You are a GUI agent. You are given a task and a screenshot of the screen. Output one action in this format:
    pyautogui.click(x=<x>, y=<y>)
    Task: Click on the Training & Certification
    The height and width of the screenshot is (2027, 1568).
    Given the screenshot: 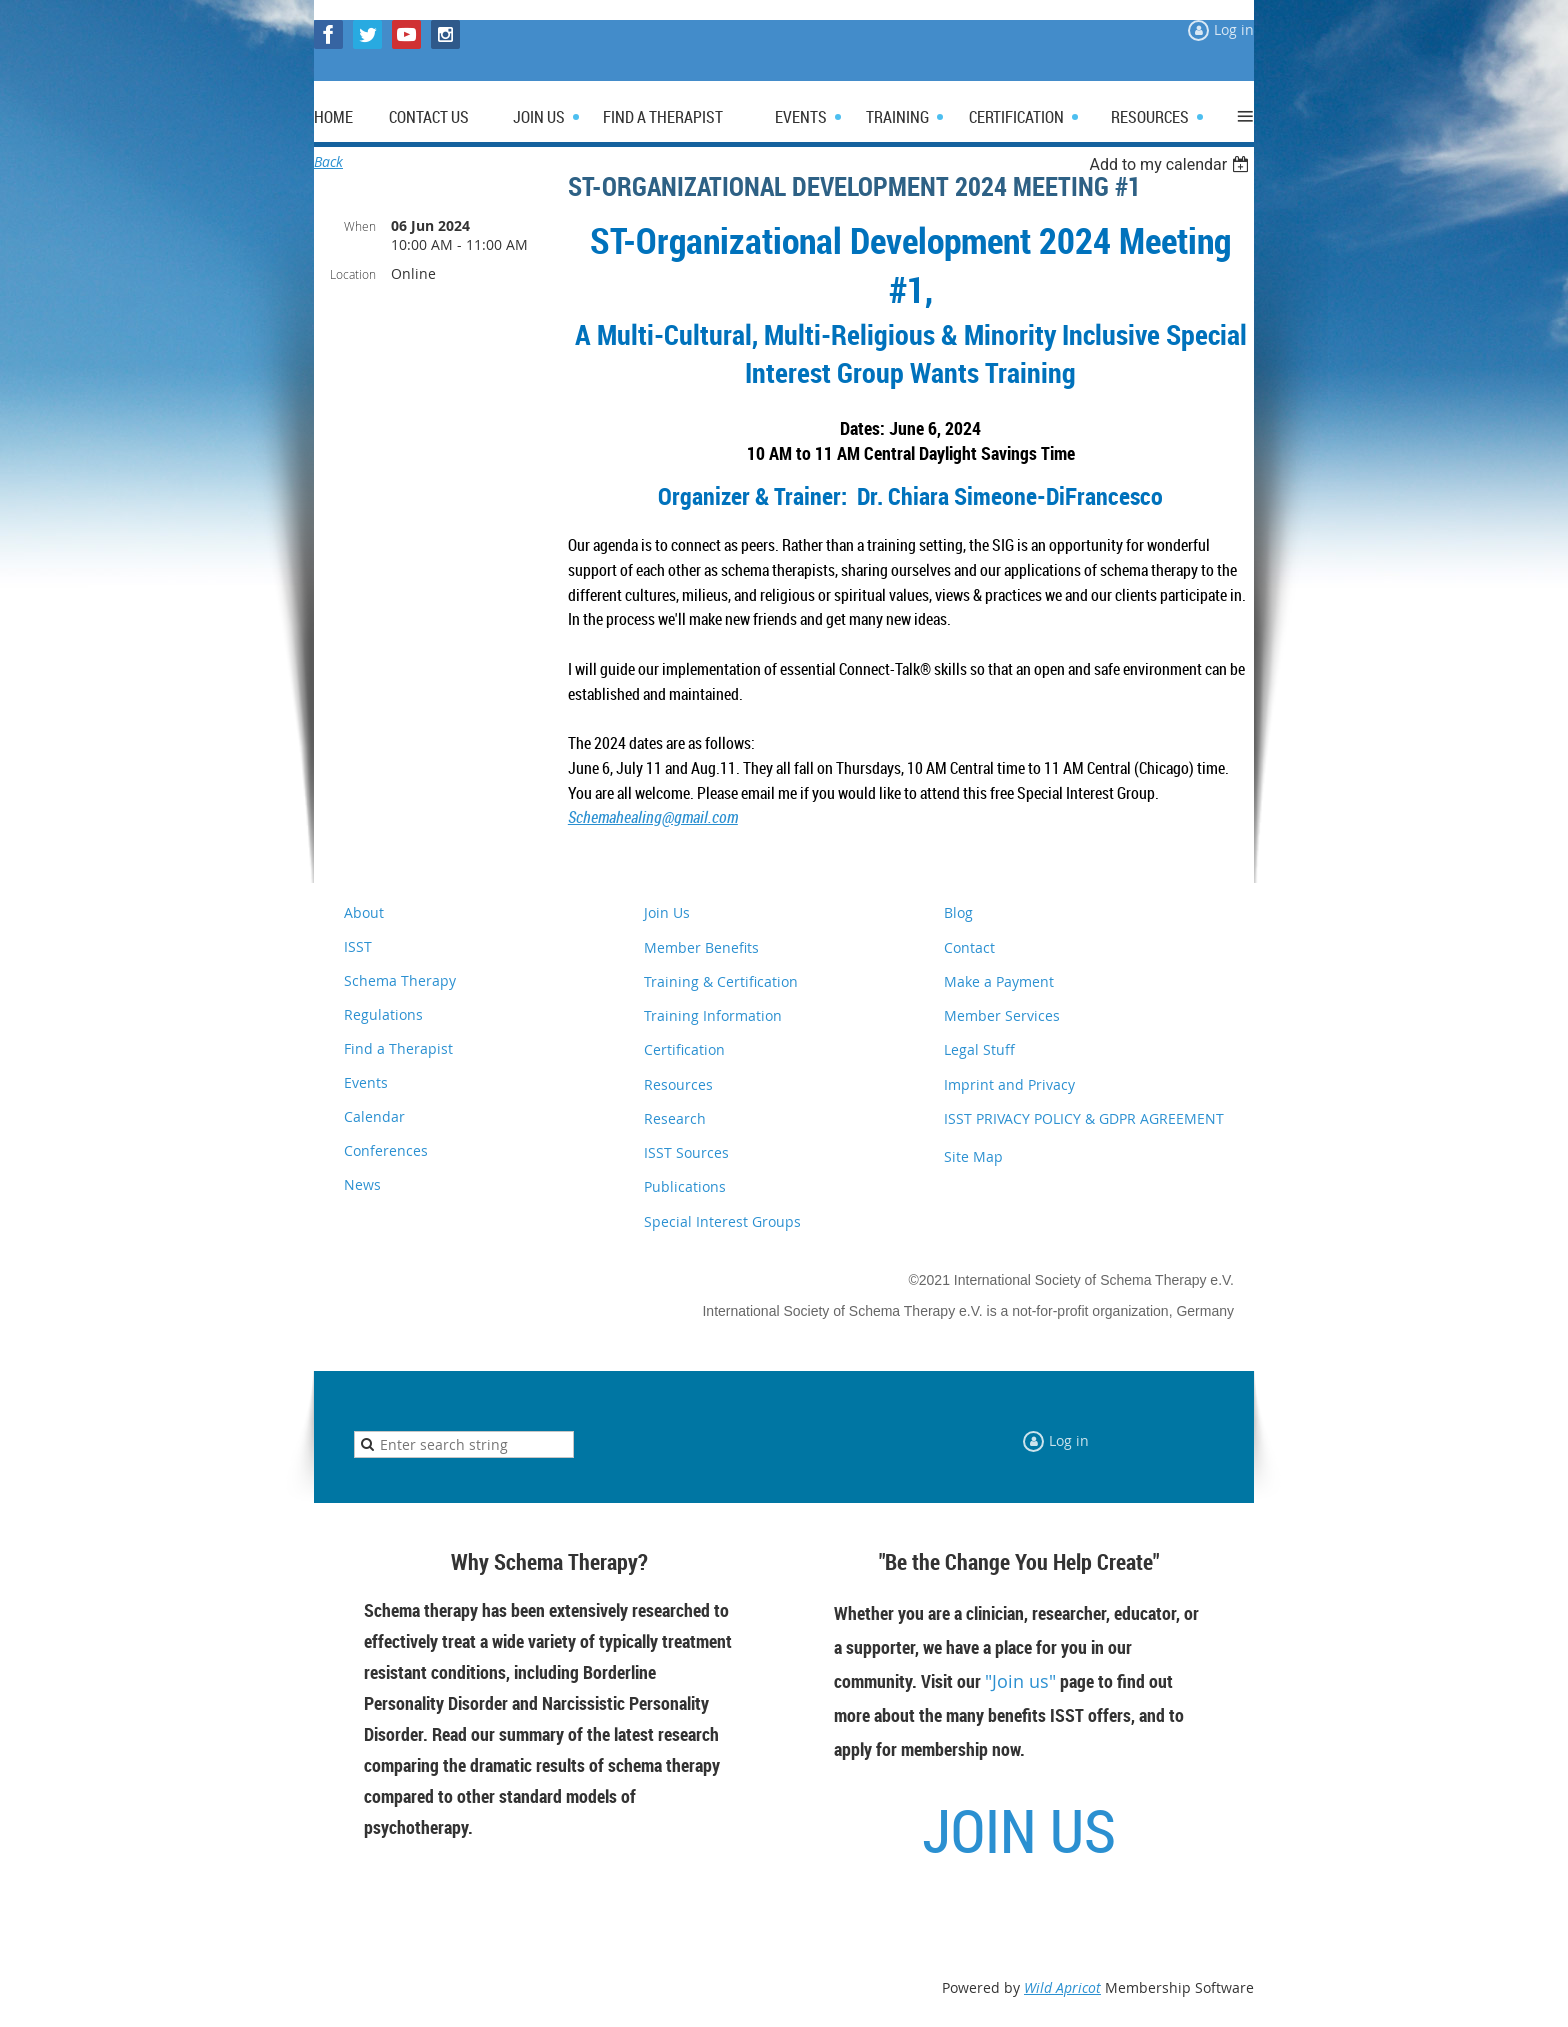 What is the action you would take?
    pyautogui.click(x=721, y=981)
    